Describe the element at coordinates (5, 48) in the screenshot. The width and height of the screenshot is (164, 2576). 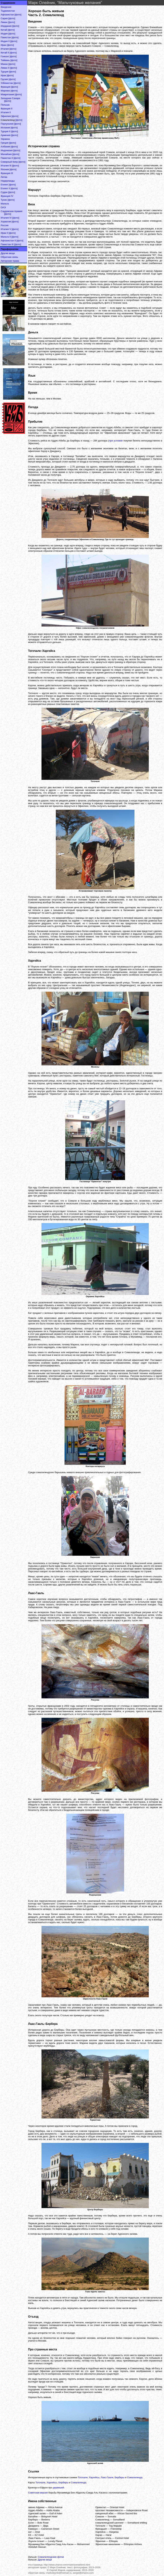
I see `Италия` at that location.